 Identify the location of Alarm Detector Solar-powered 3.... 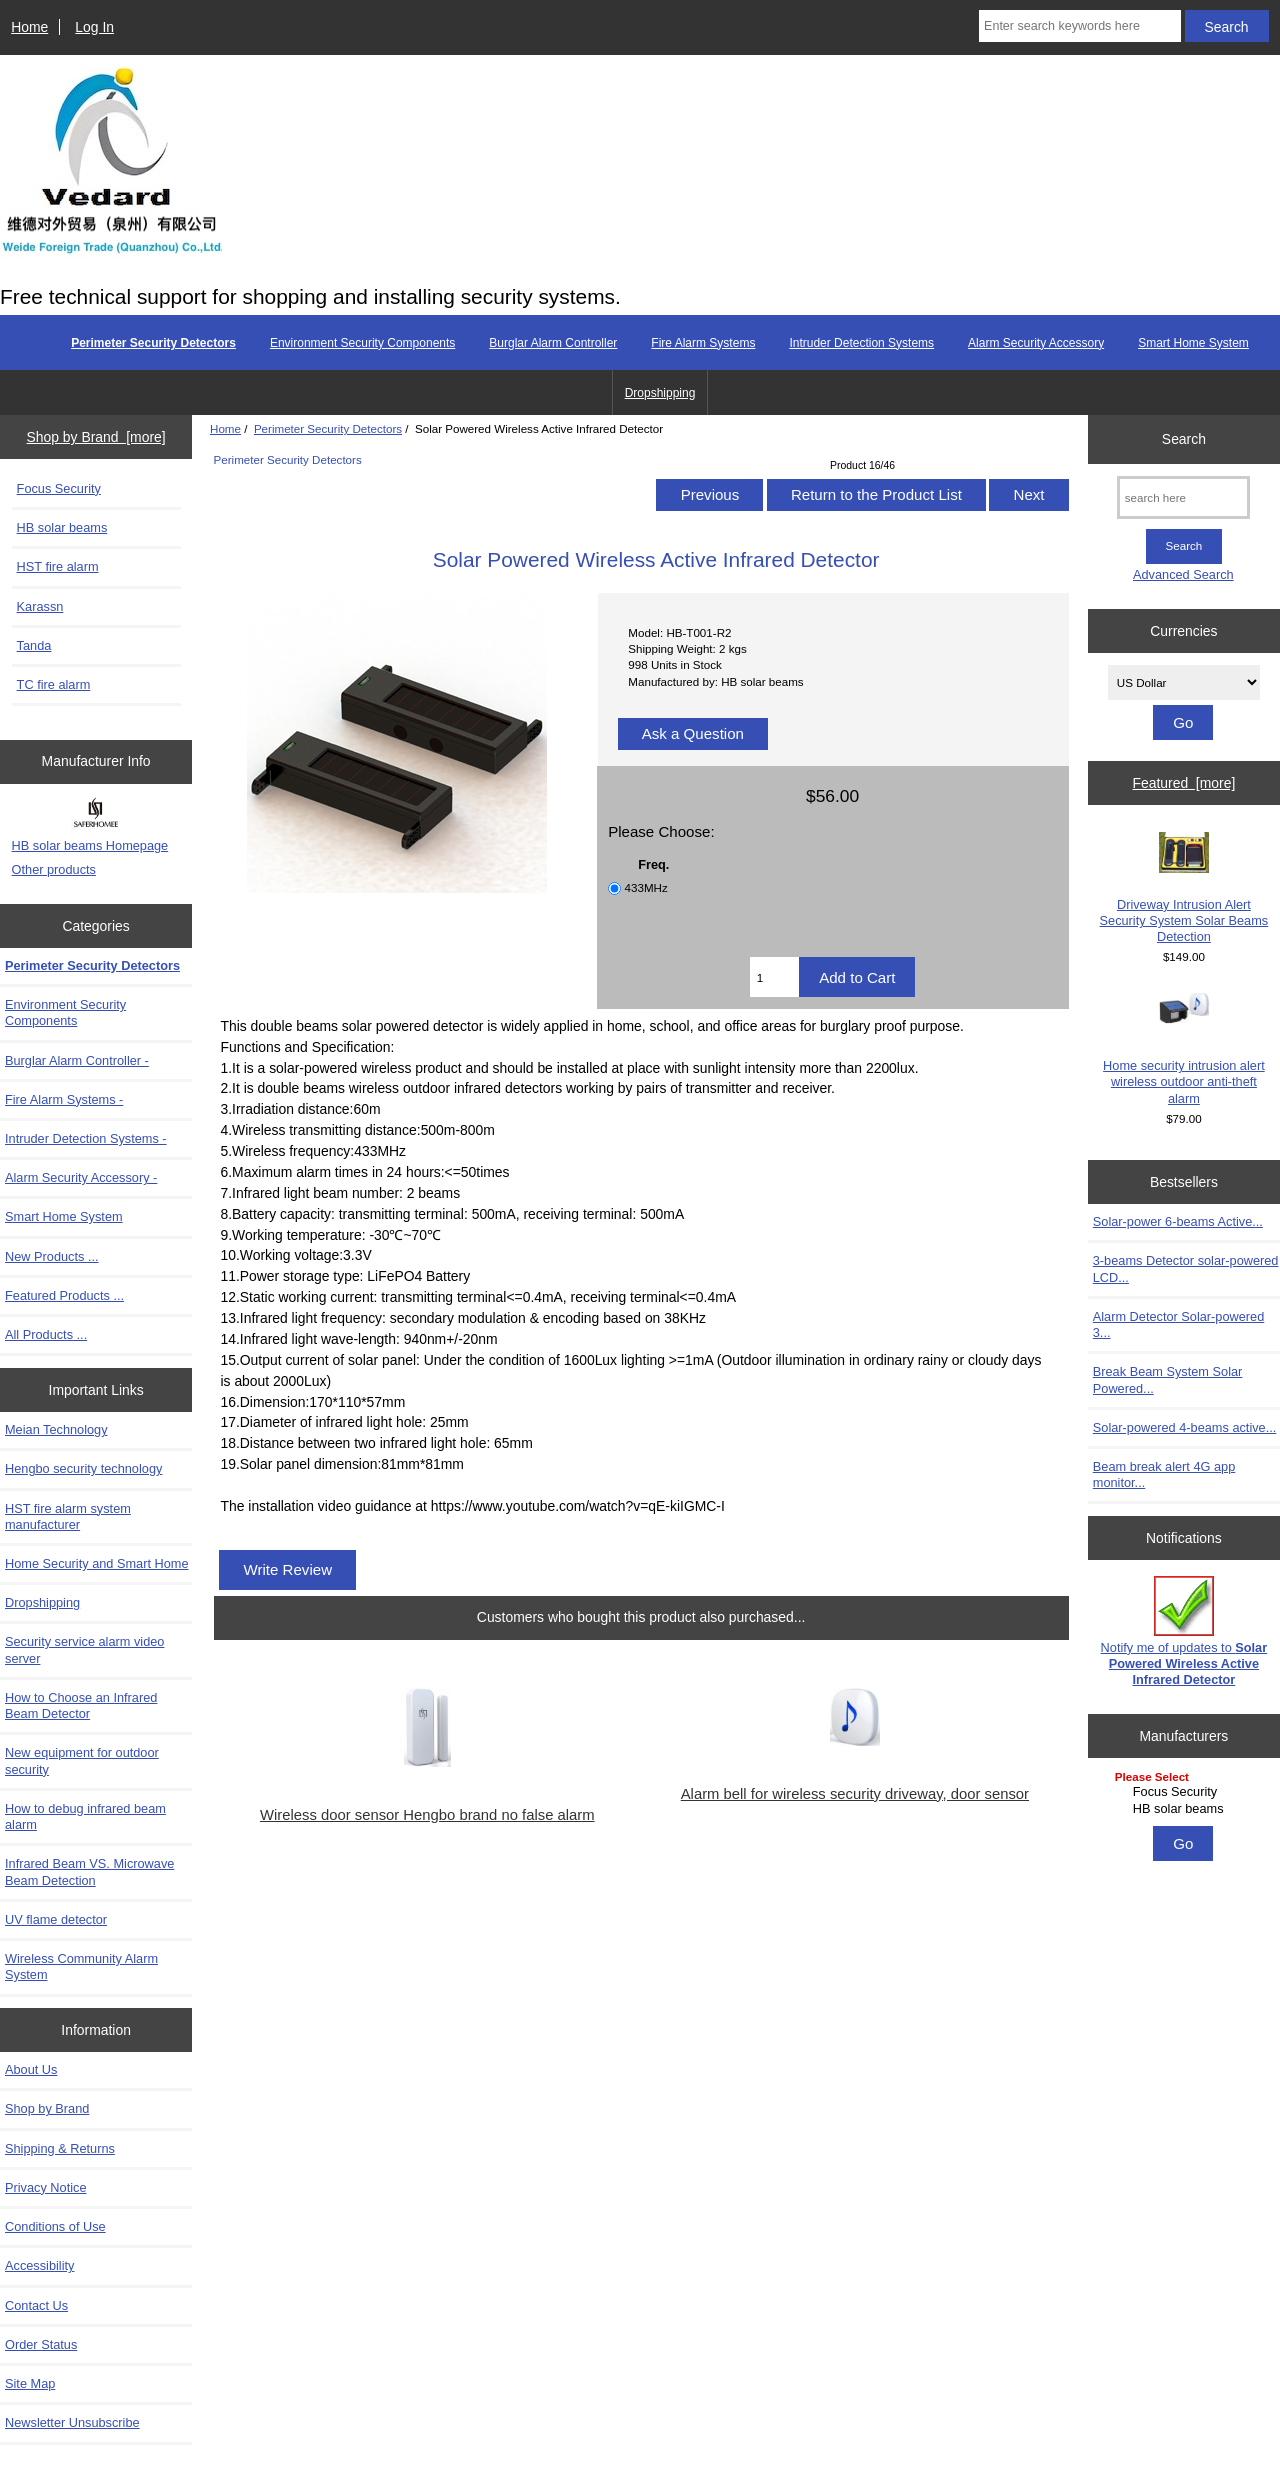
(1178, 1324).